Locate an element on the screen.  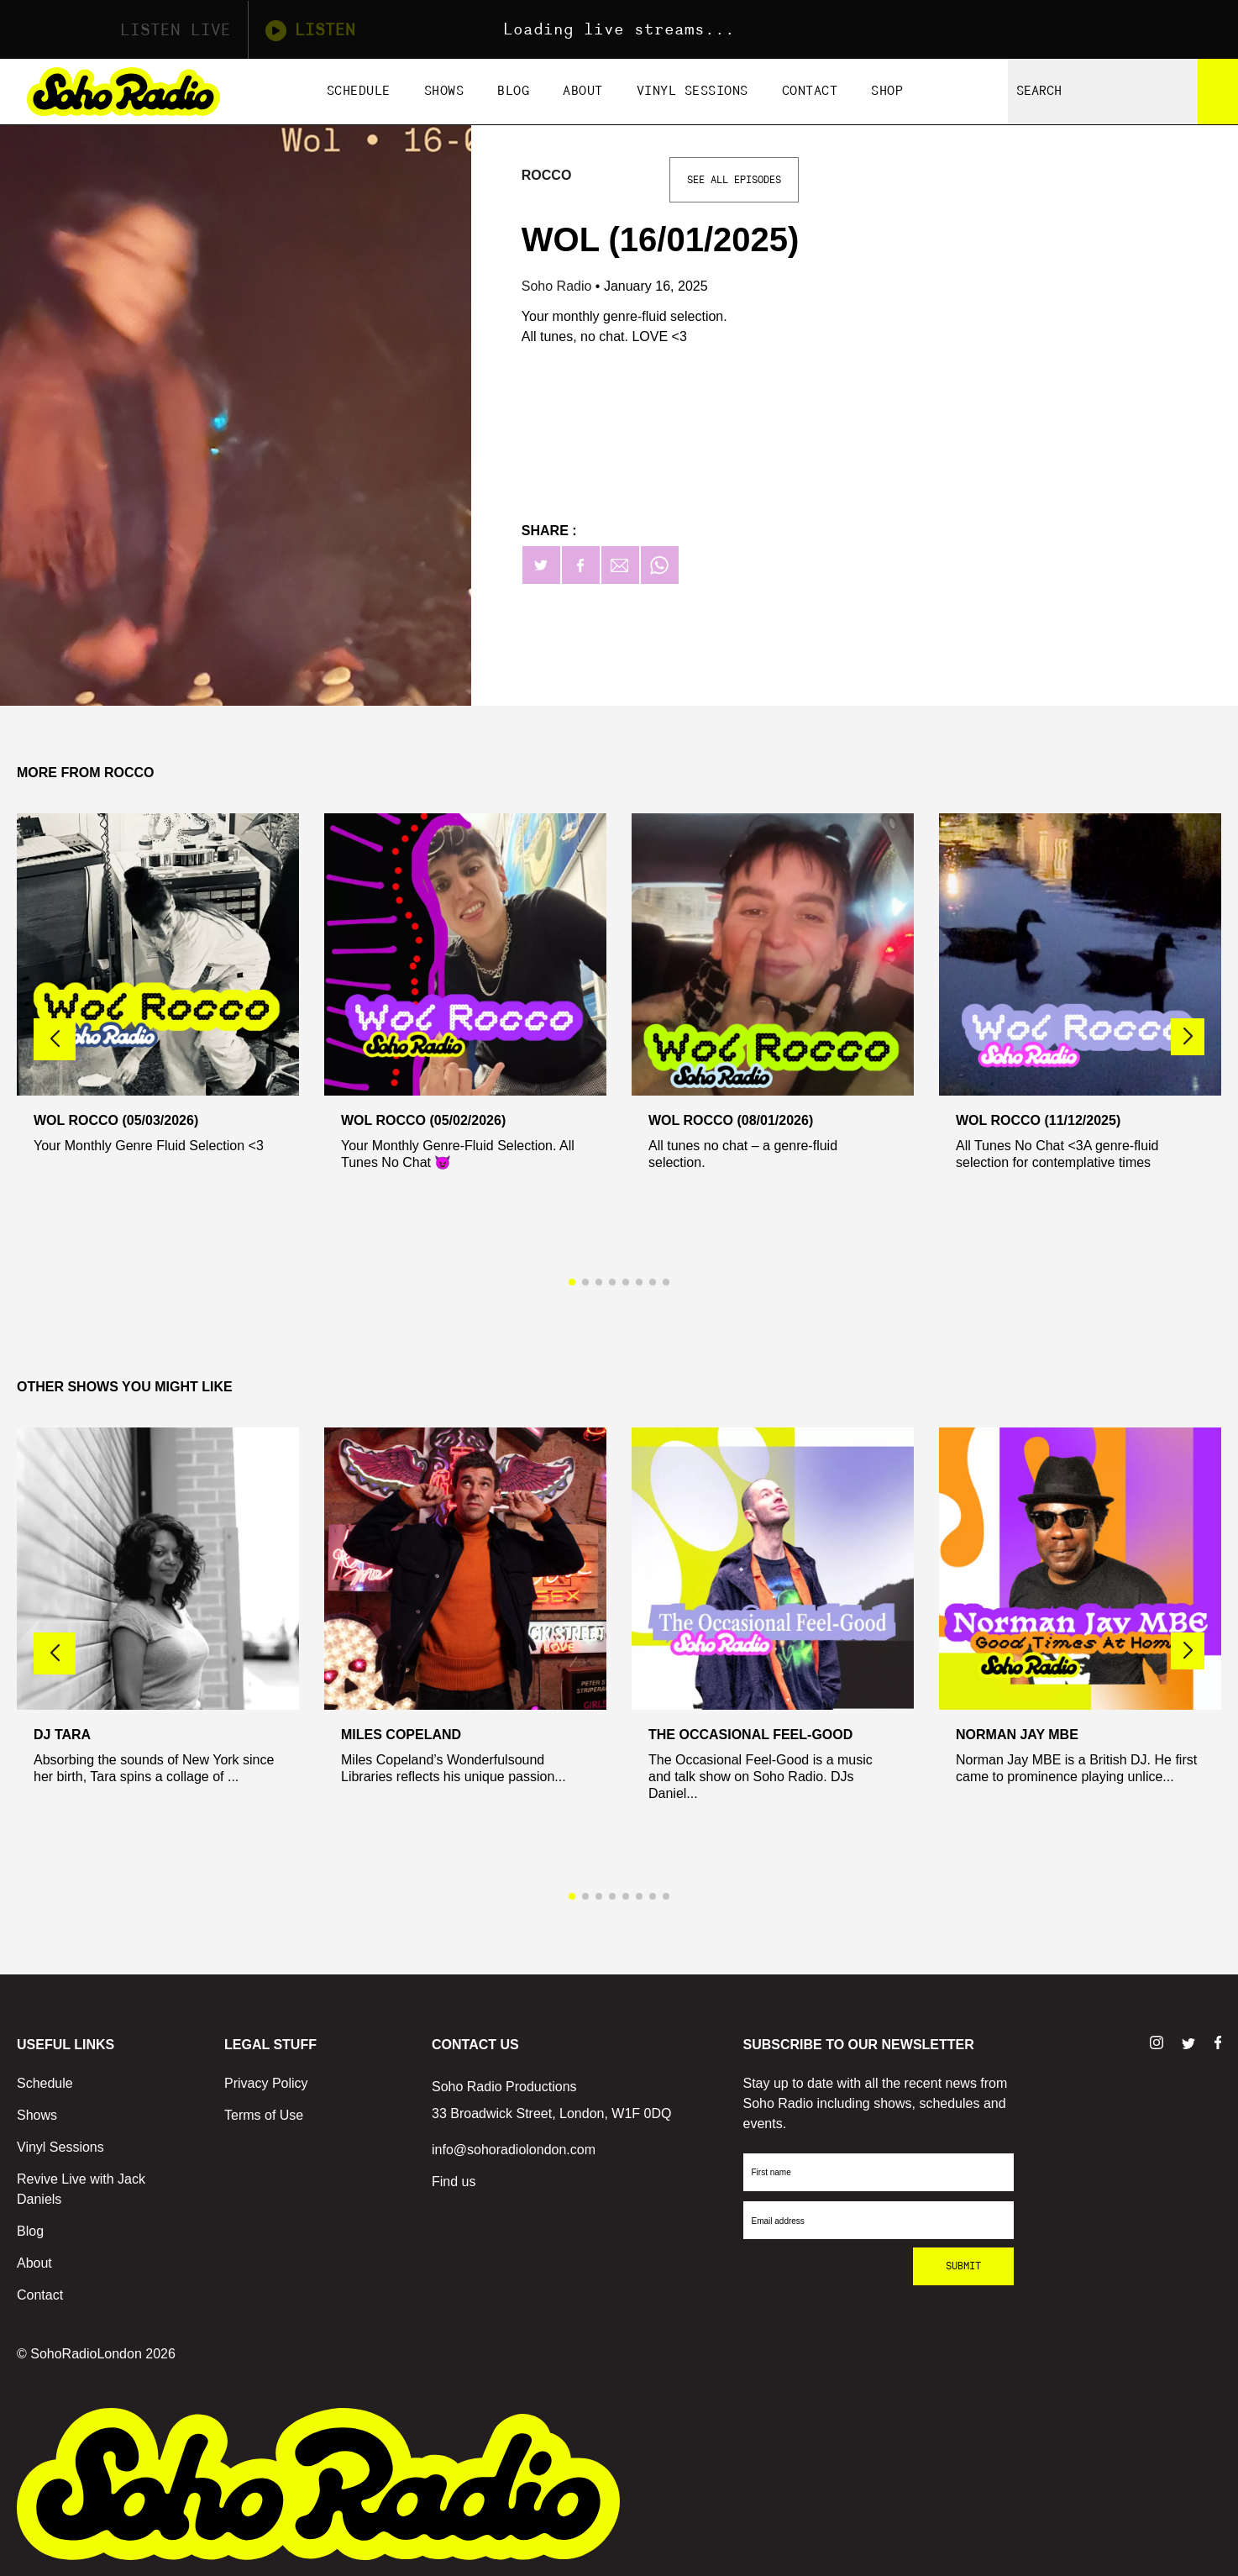
Blog is located at coordinates (513, 91).